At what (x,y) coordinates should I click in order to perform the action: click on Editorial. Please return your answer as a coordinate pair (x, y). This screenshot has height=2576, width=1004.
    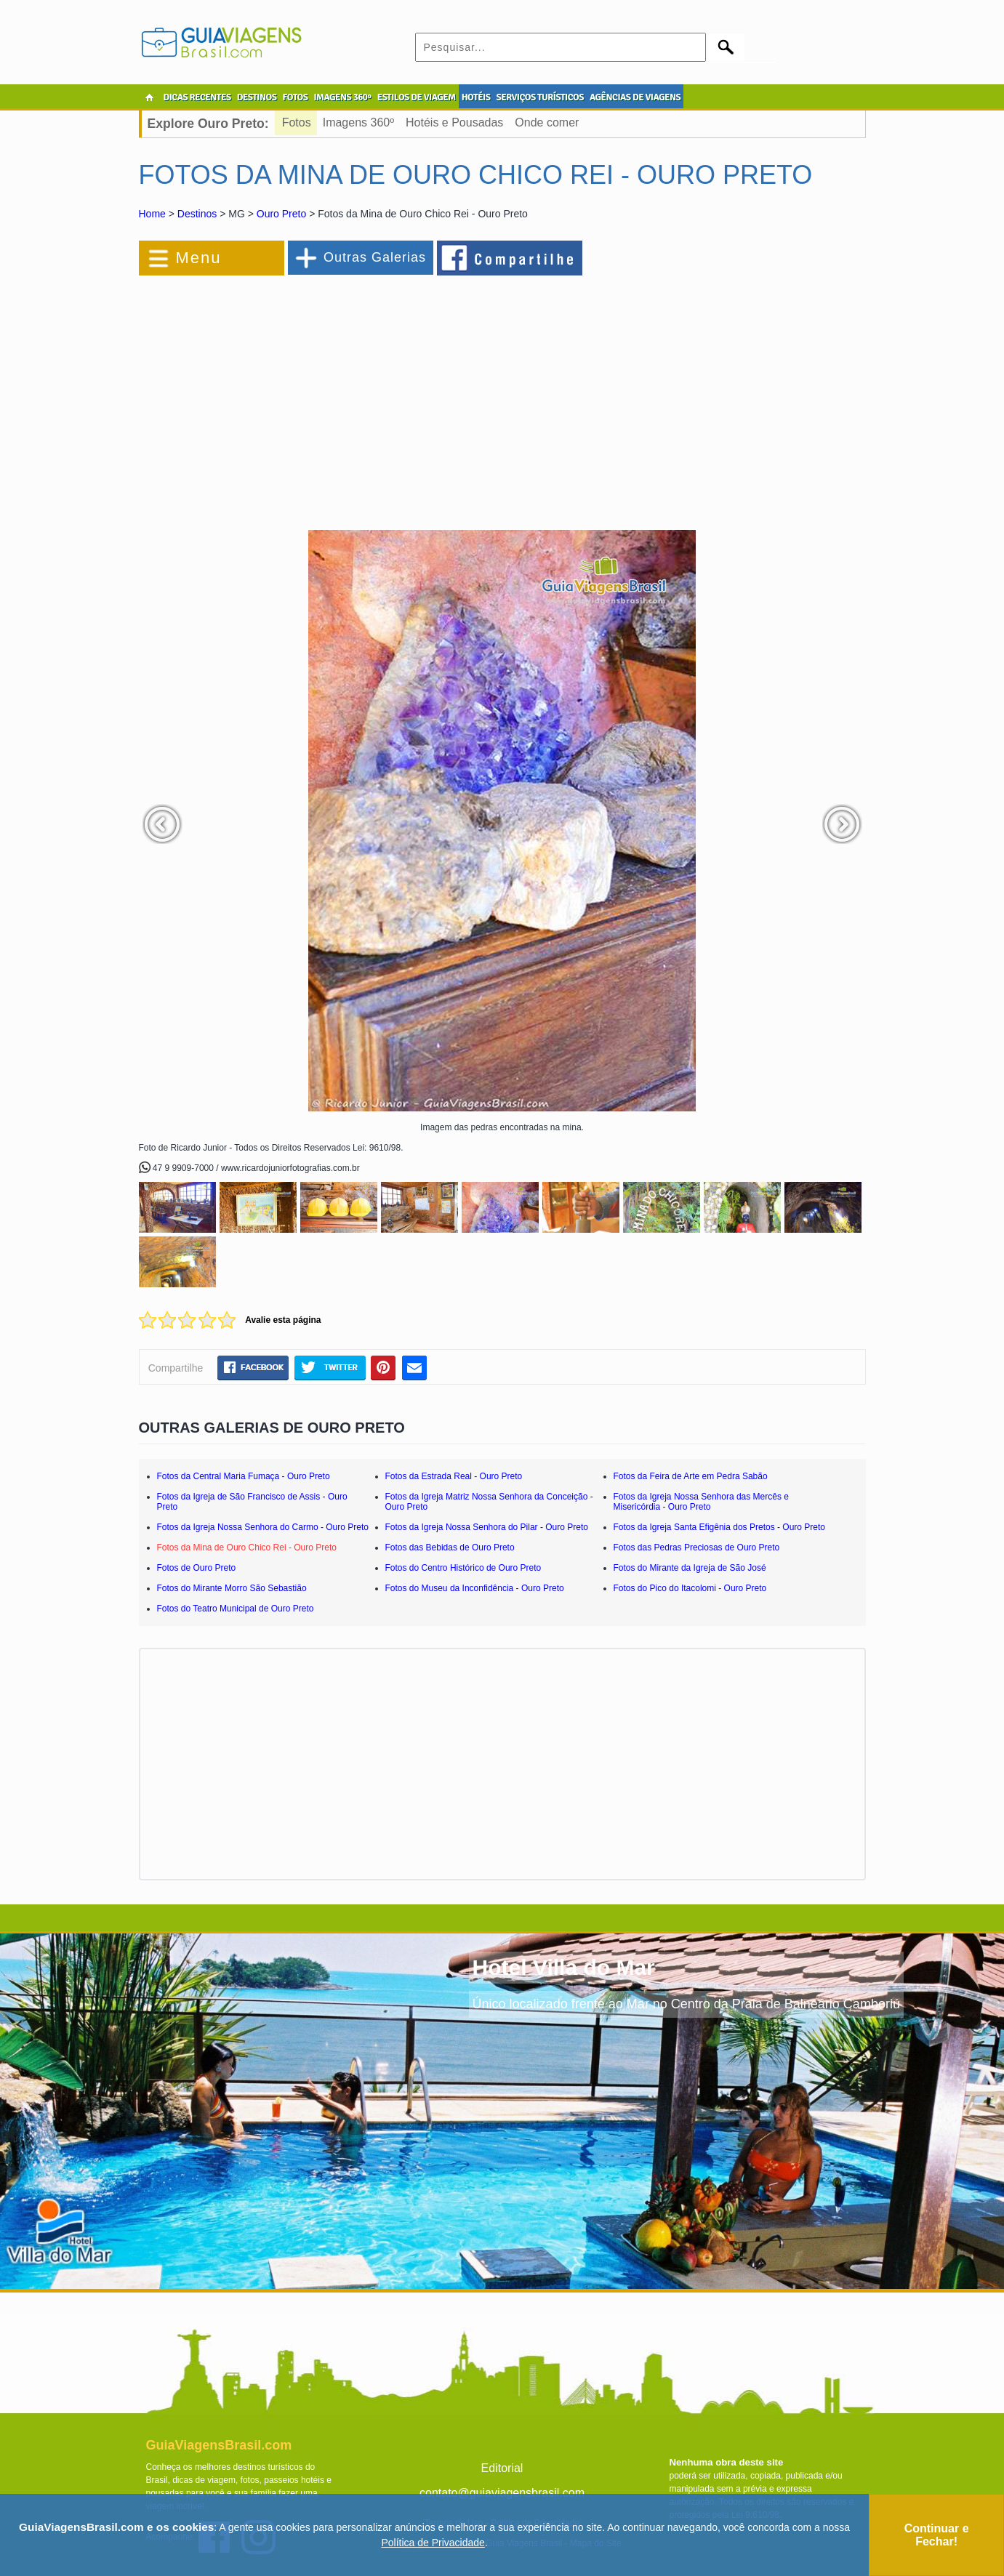
    Looking at the image, I should click on (502, 2468).